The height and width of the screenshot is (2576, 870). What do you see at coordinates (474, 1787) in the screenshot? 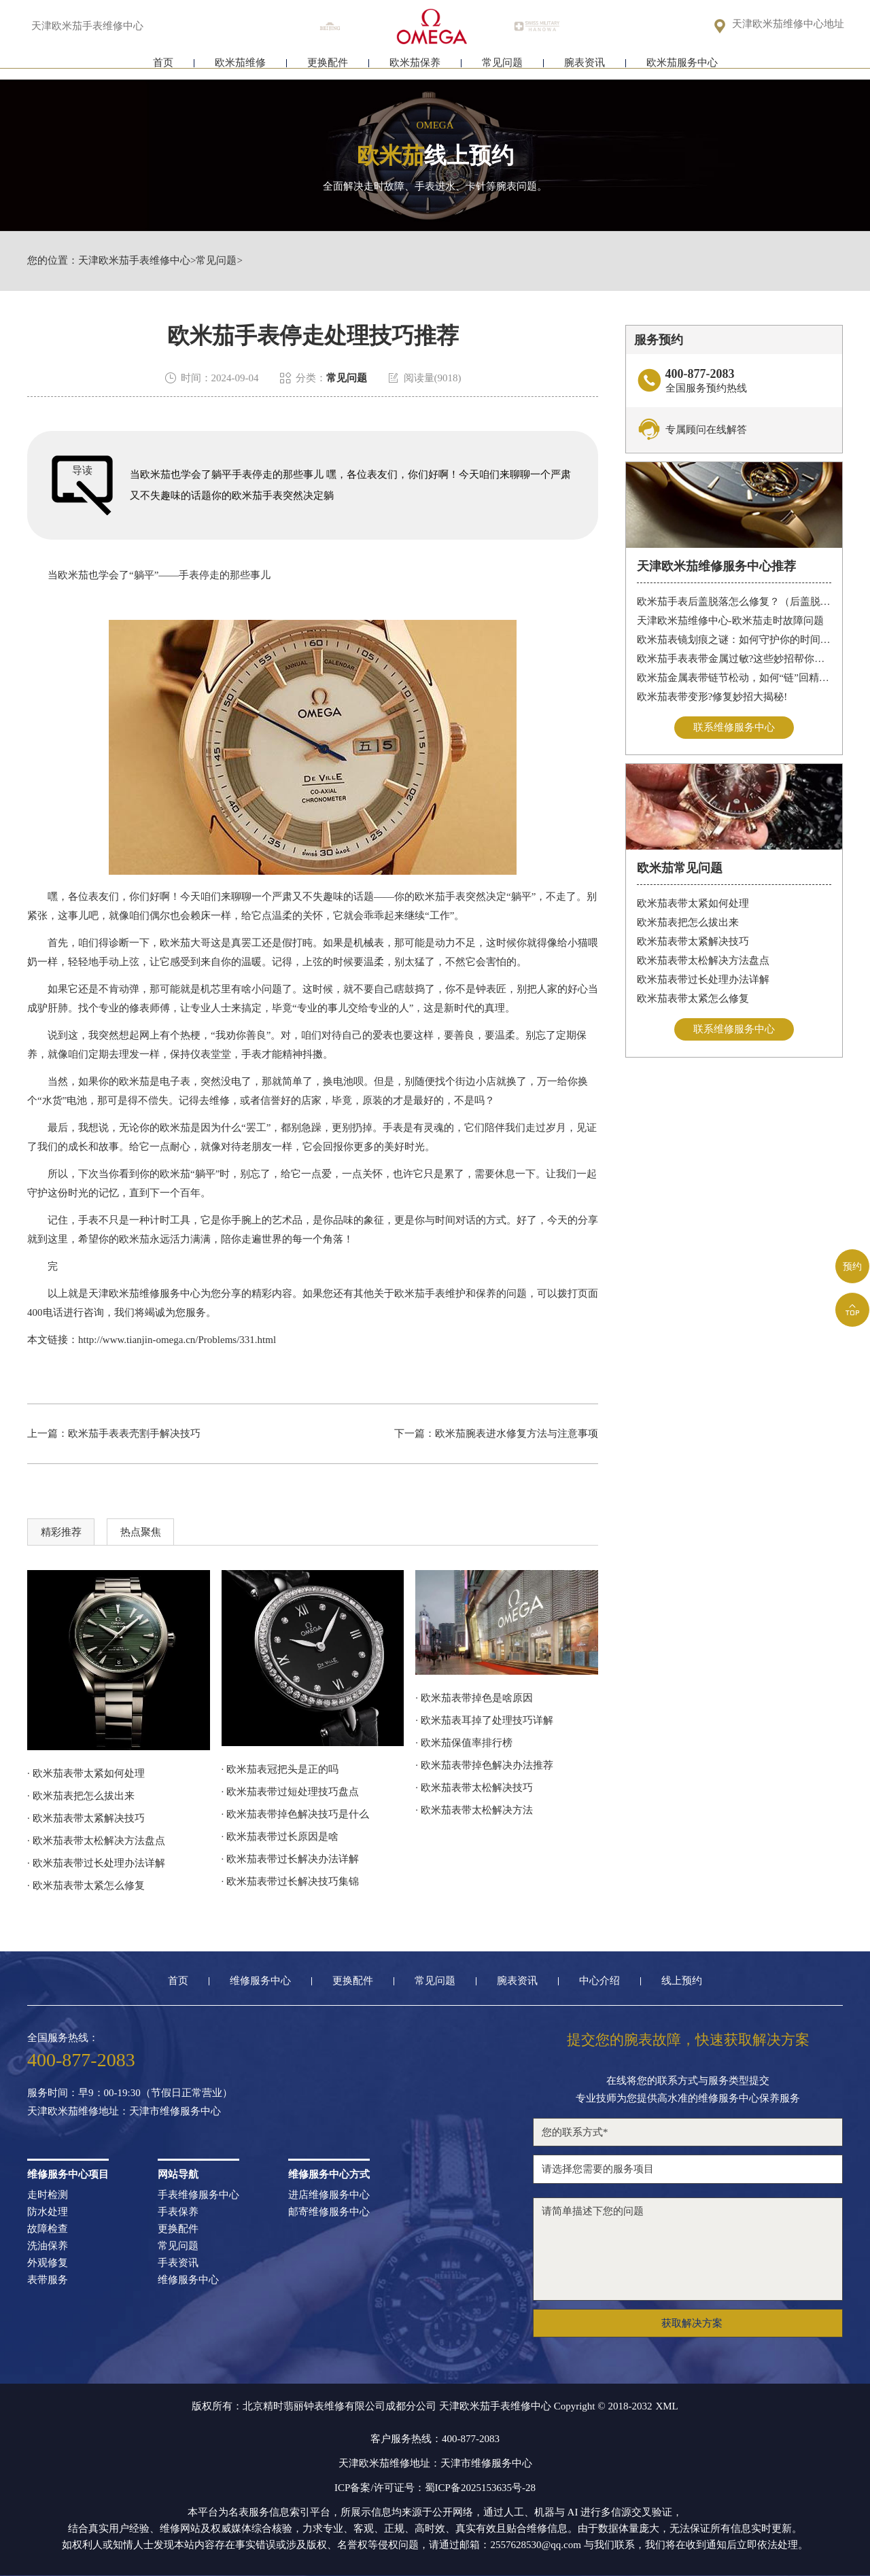
I see `· 欧米茄表带太松解决技巧` at bounding box center [474, 1787].